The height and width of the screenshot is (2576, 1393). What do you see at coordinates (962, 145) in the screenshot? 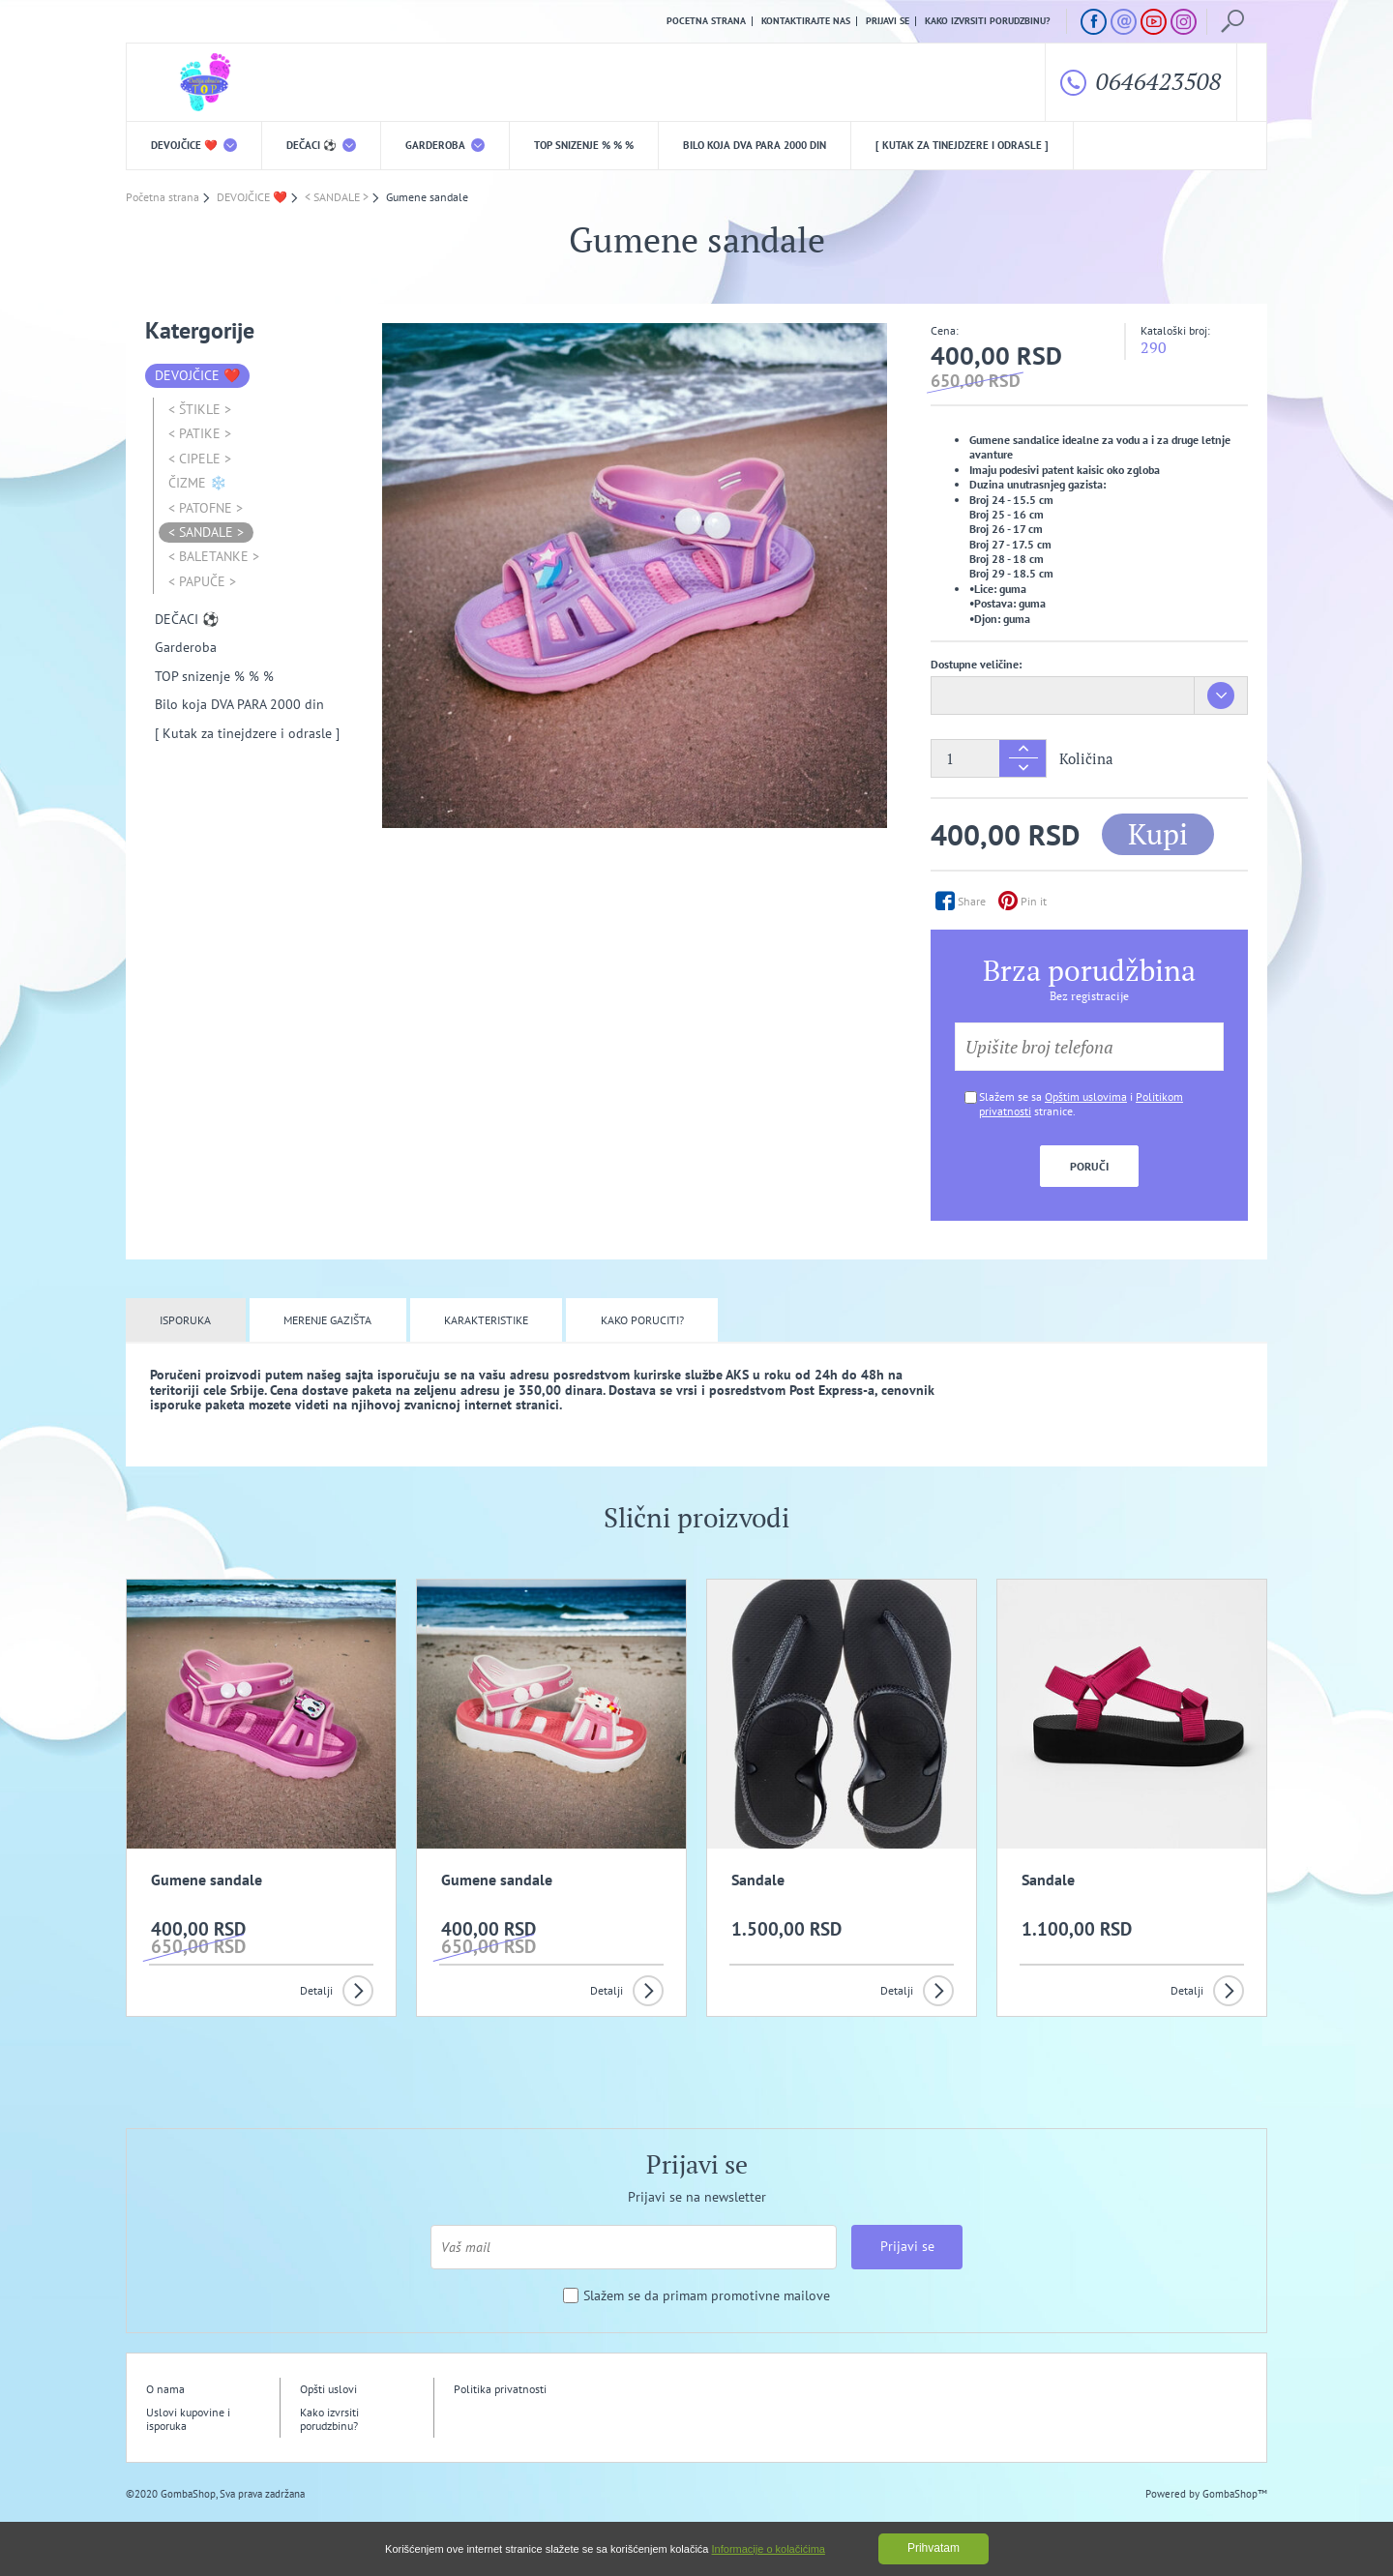
I see `[ Kutak za tinejdzere i odrasle ]` at bounding box center [962, 145].